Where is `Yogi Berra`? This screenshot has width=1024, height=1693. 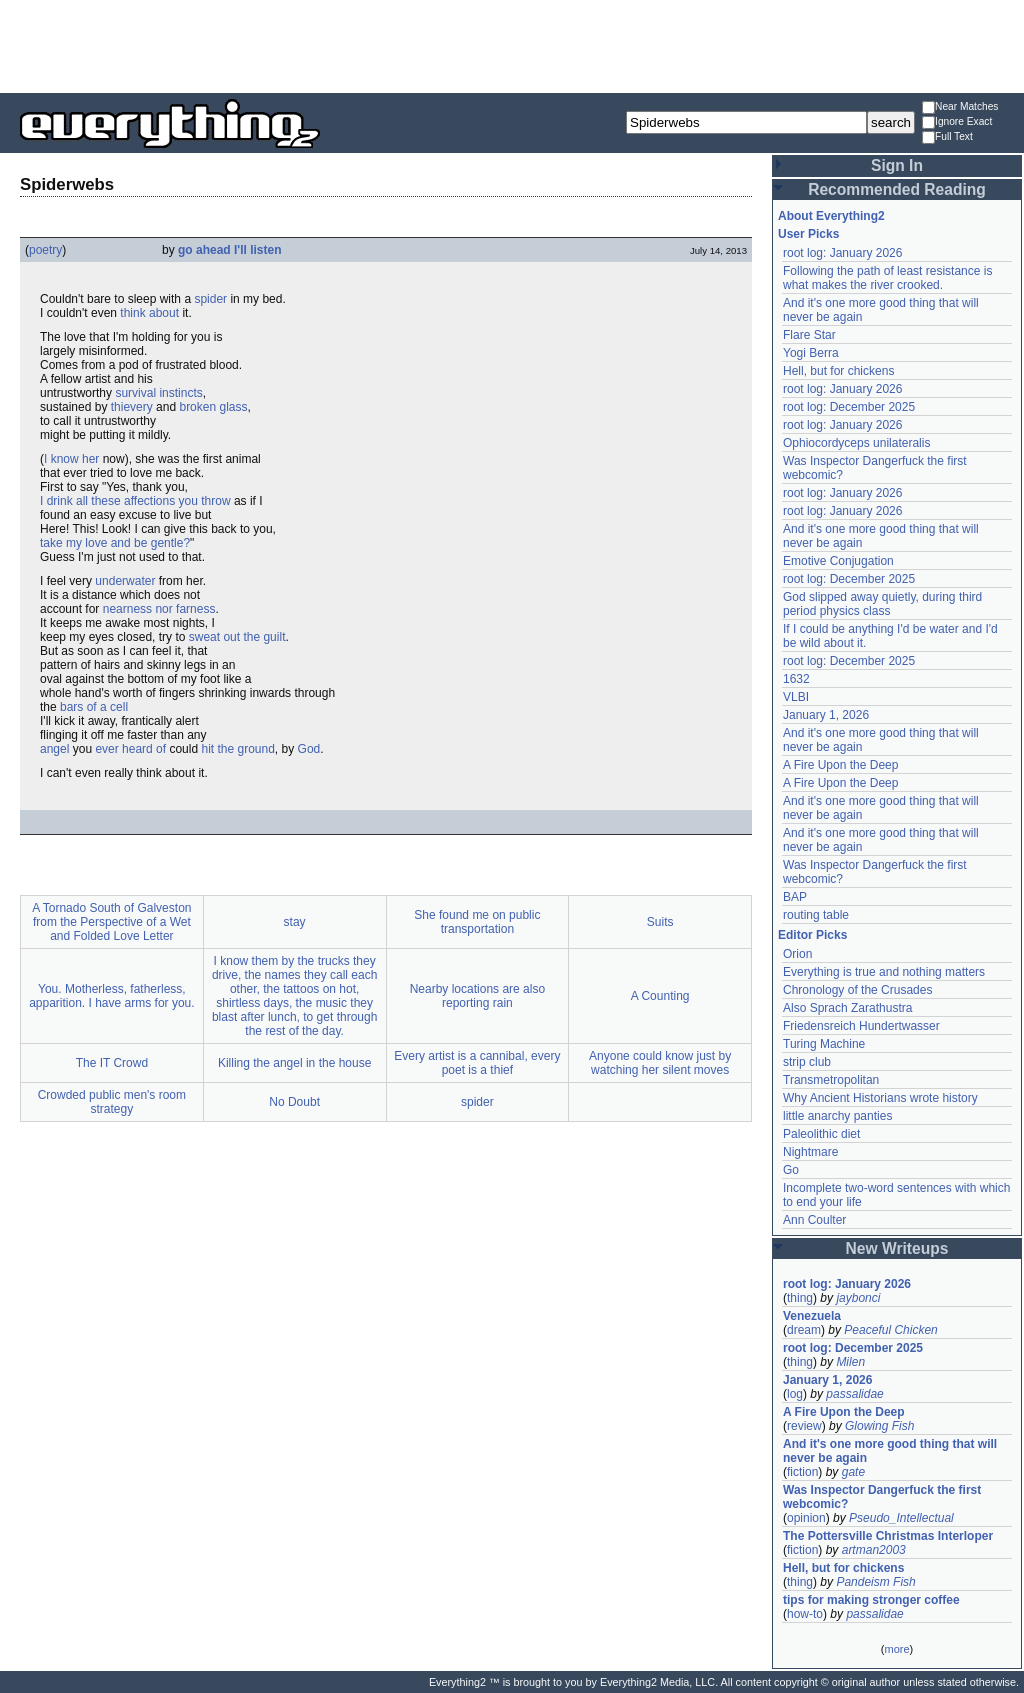
Yogi Berra is located at coordinates (811, 353).